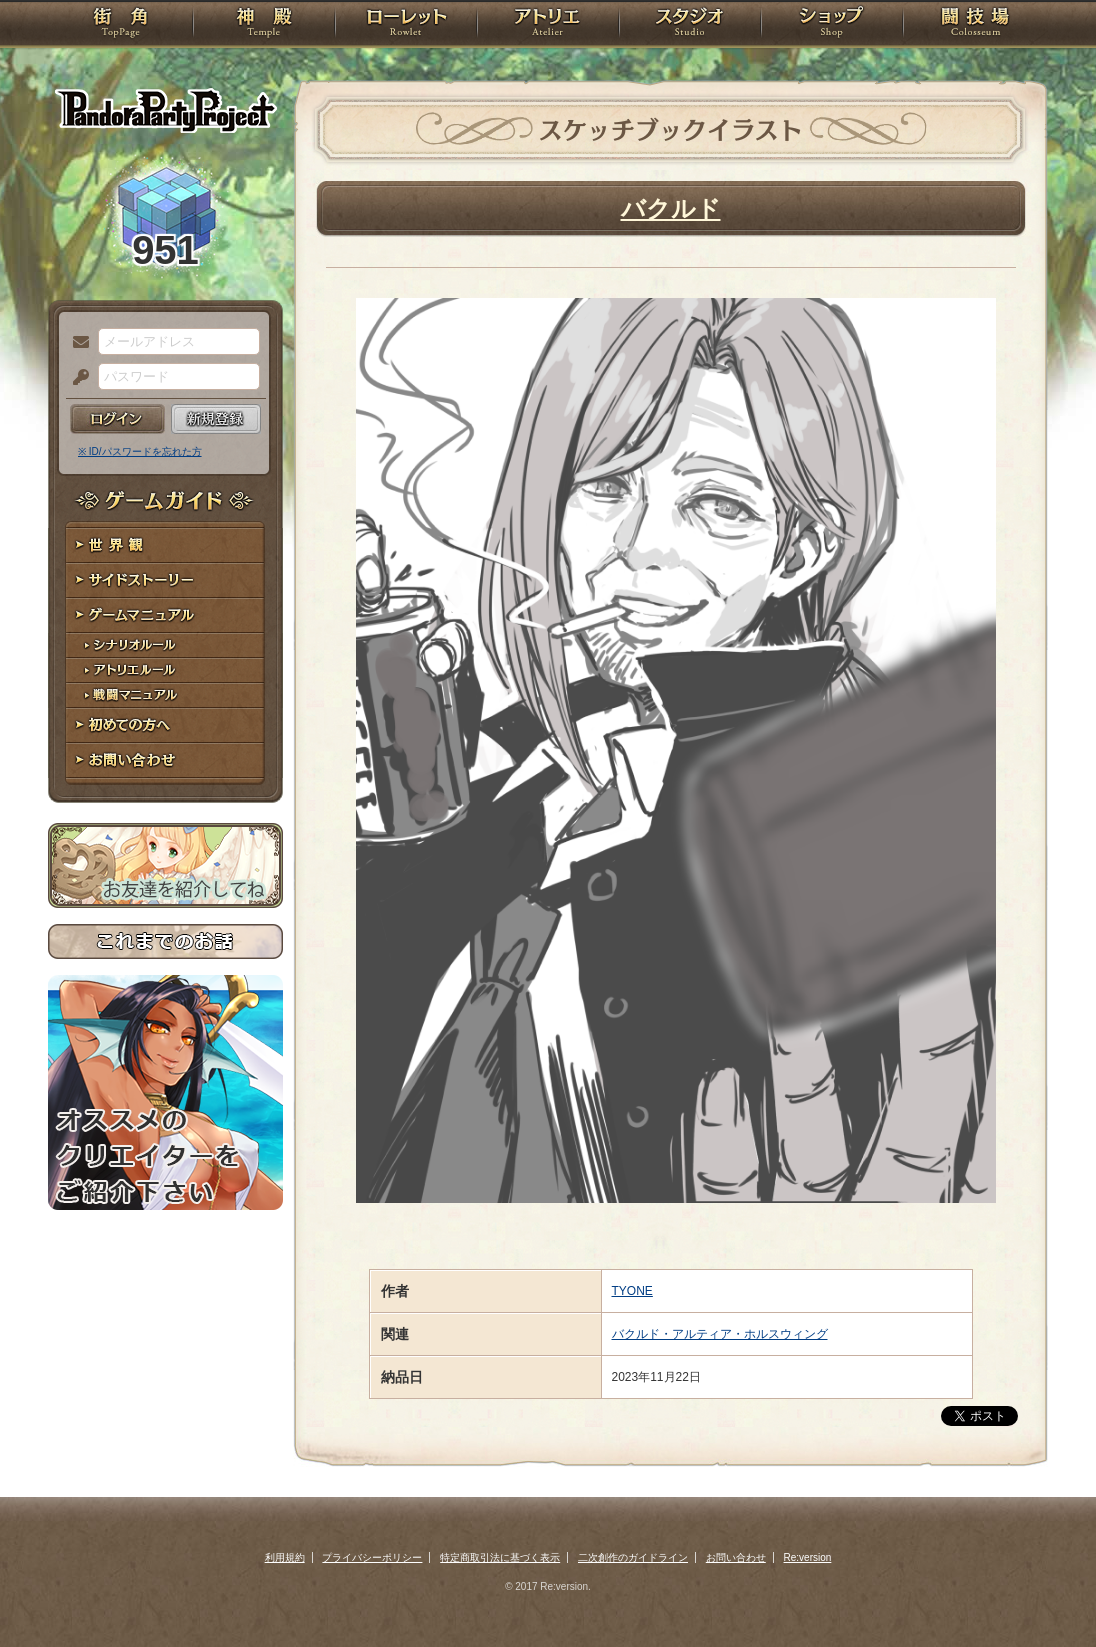 Image resolution: width=1096 pixels, height=1647 pixels. What do you see at coordinates (117, 419) in the screenshot?
I see `ログイン` at bounding box center [117, 419].